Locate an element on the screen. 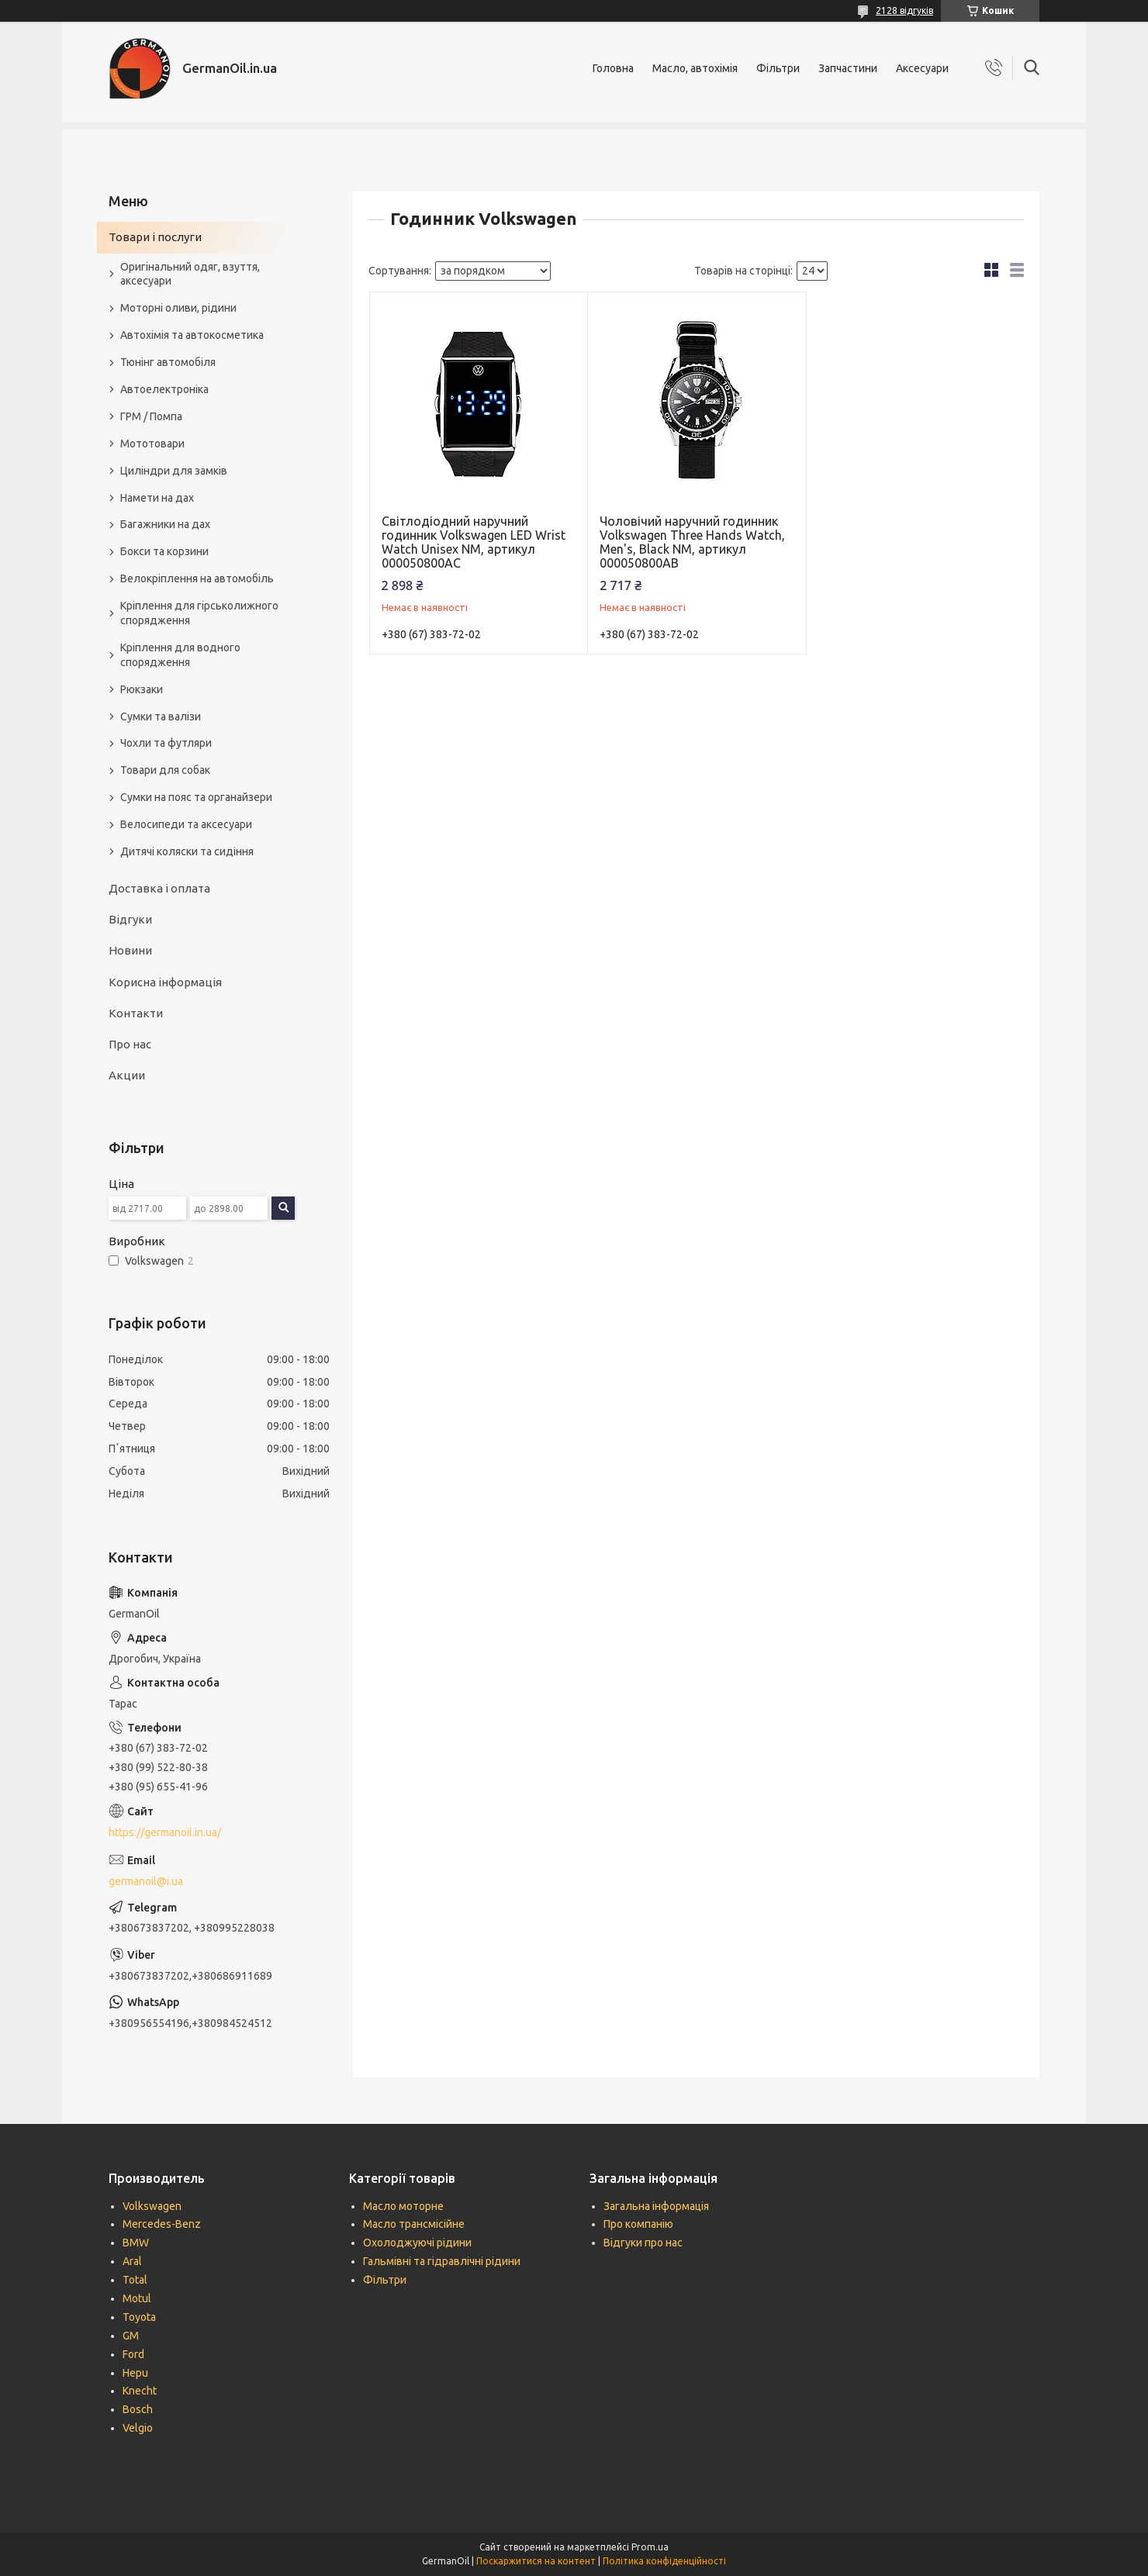 The width and height of the screenshot is (1148, 2576). Кріплення для гірськолижного спорядження is located at coordinates (199, 613).